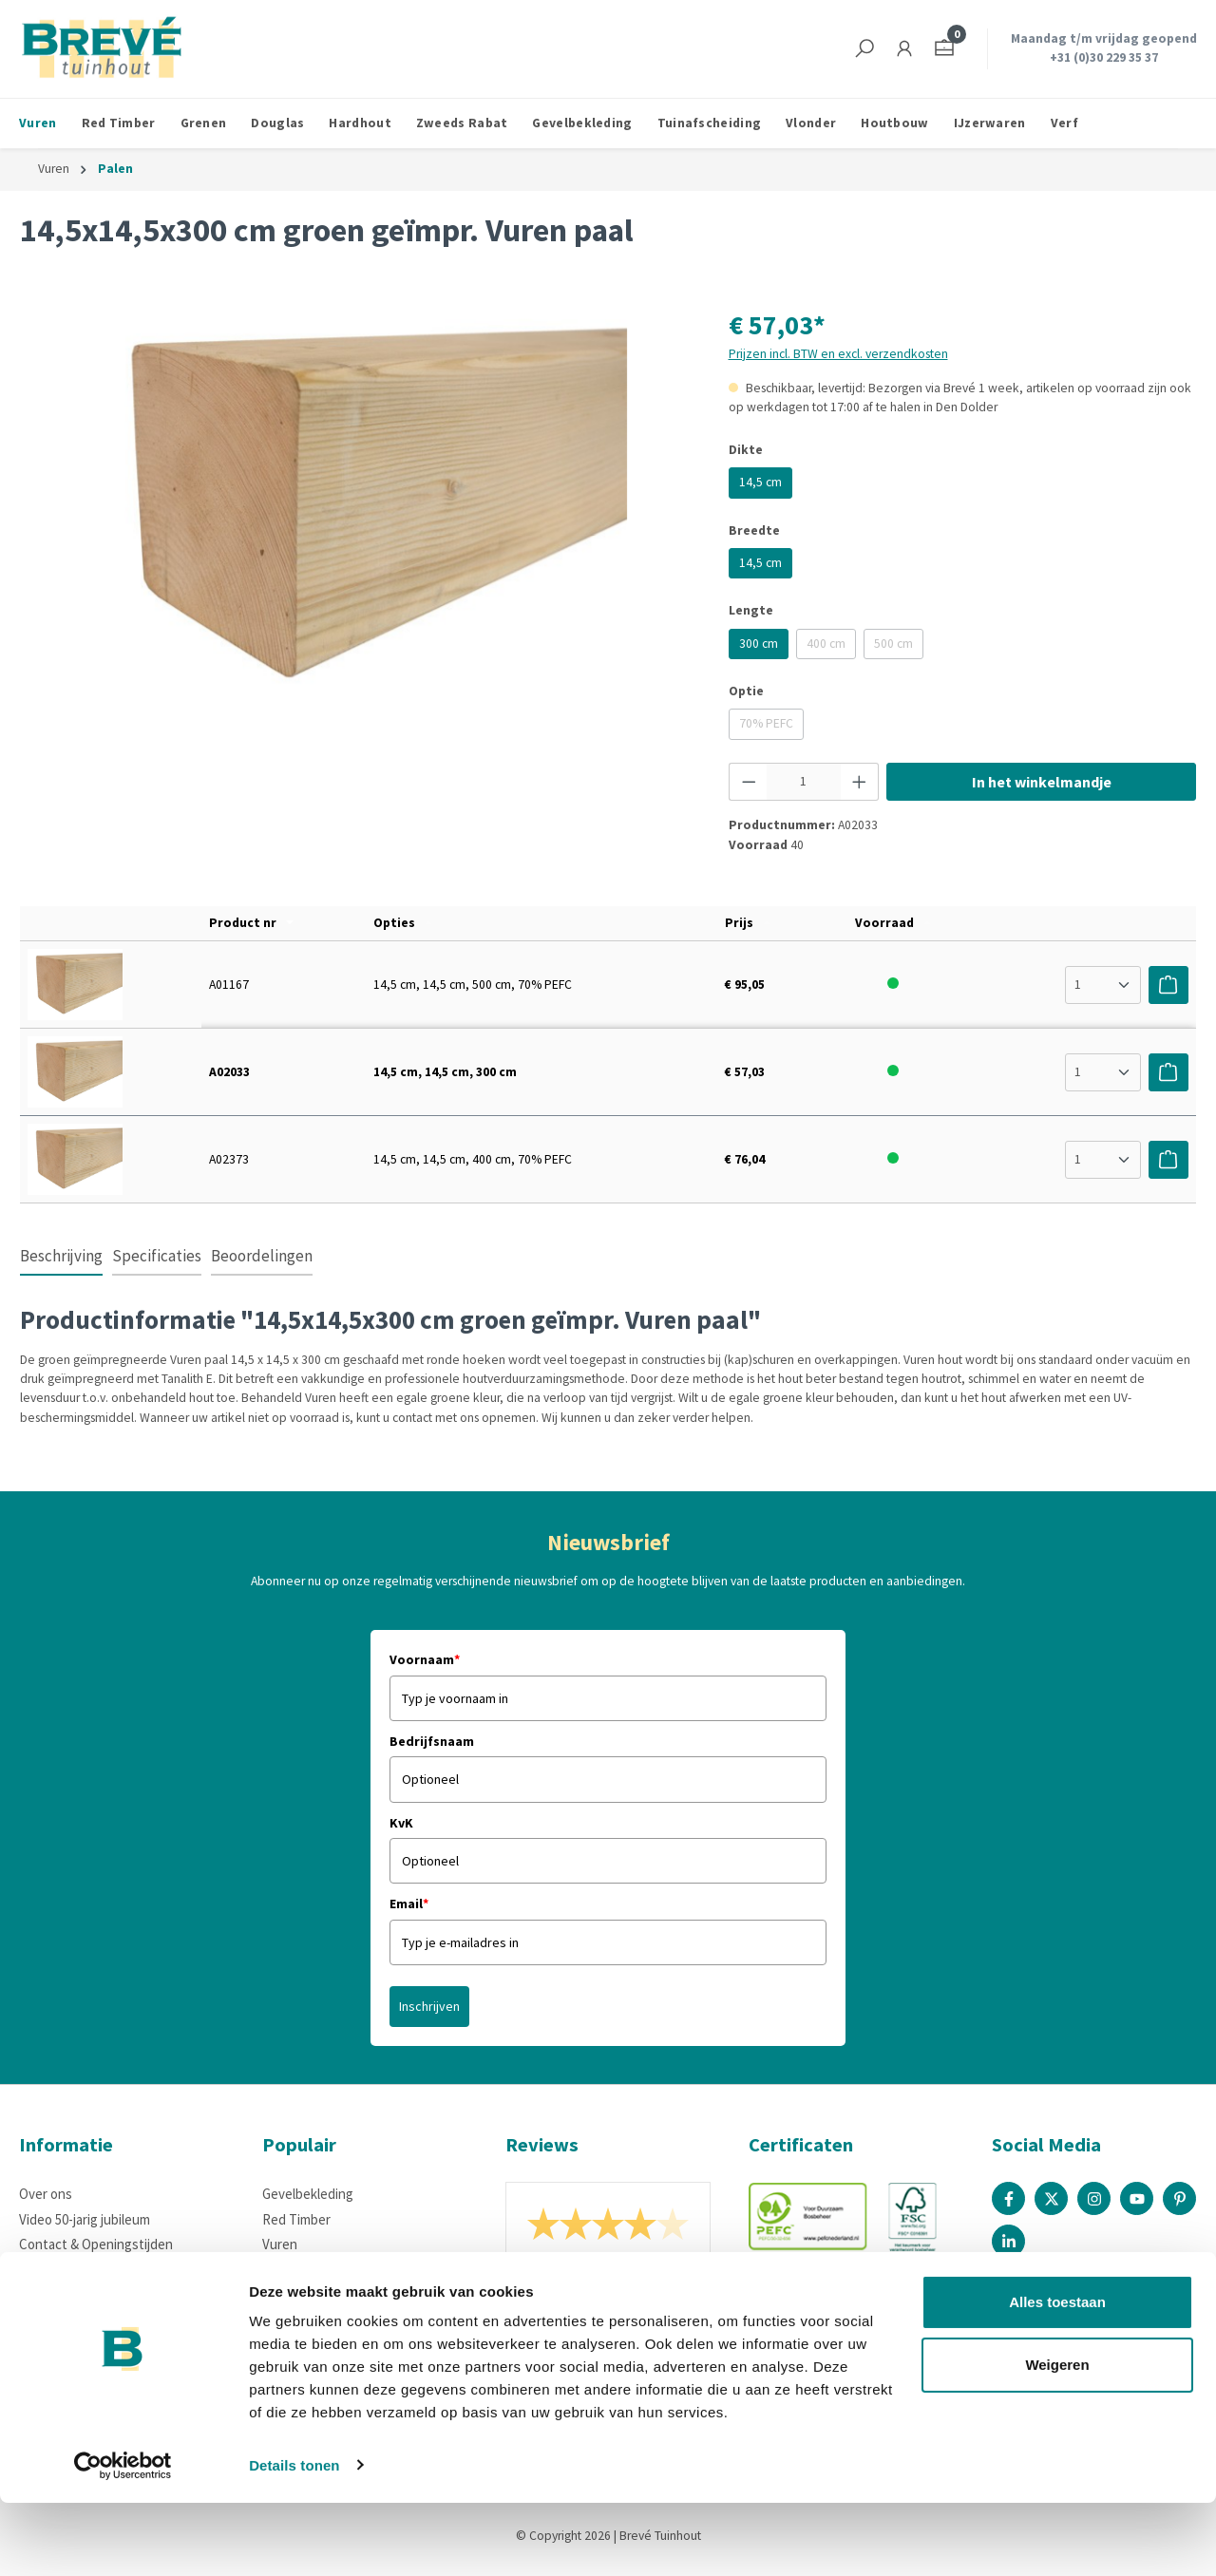 This screenshot has width=1216, height=2576. Describe the element at coordinates (307, 2194) in the screenshot. I see `Gevelbekleding` at that location.